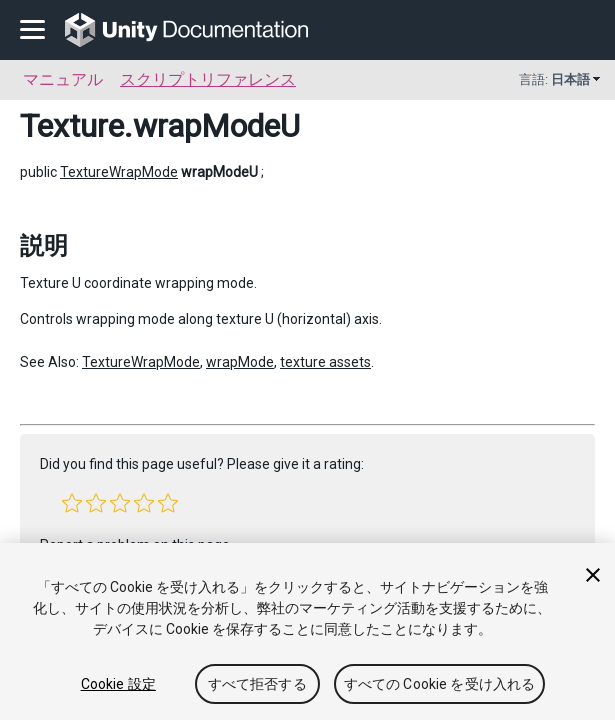  What do you see at coordinates (325, 362) in the screenshot?
I see `texture assets` at bounding box center [325, 362].